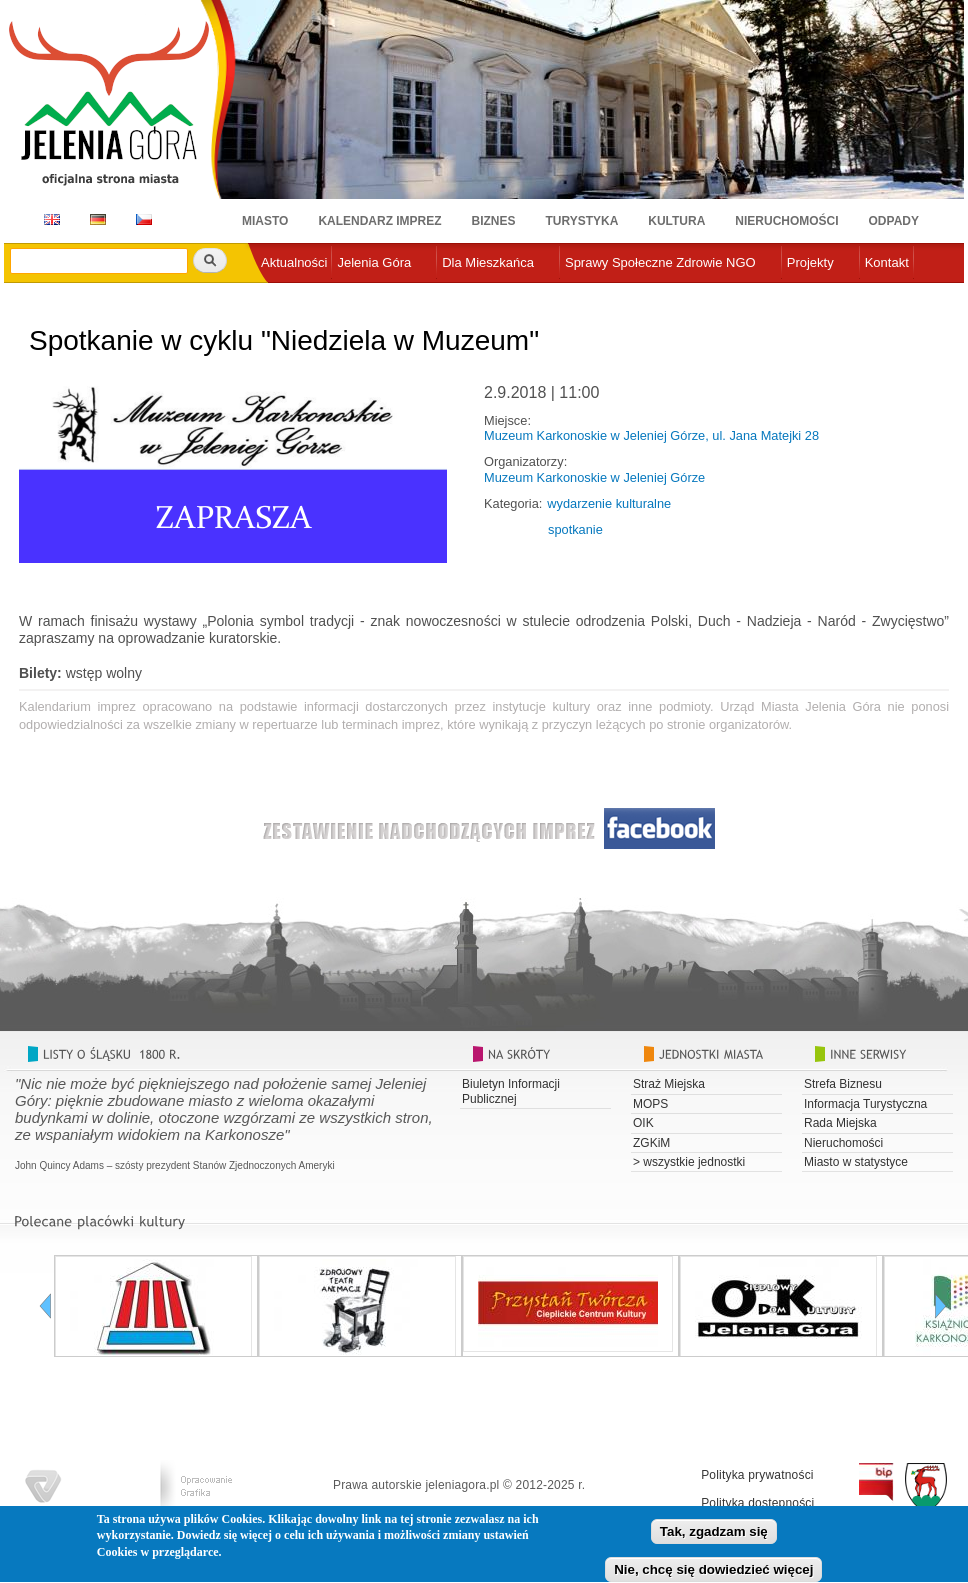  I want to click on OIK, so click(643, 1123).